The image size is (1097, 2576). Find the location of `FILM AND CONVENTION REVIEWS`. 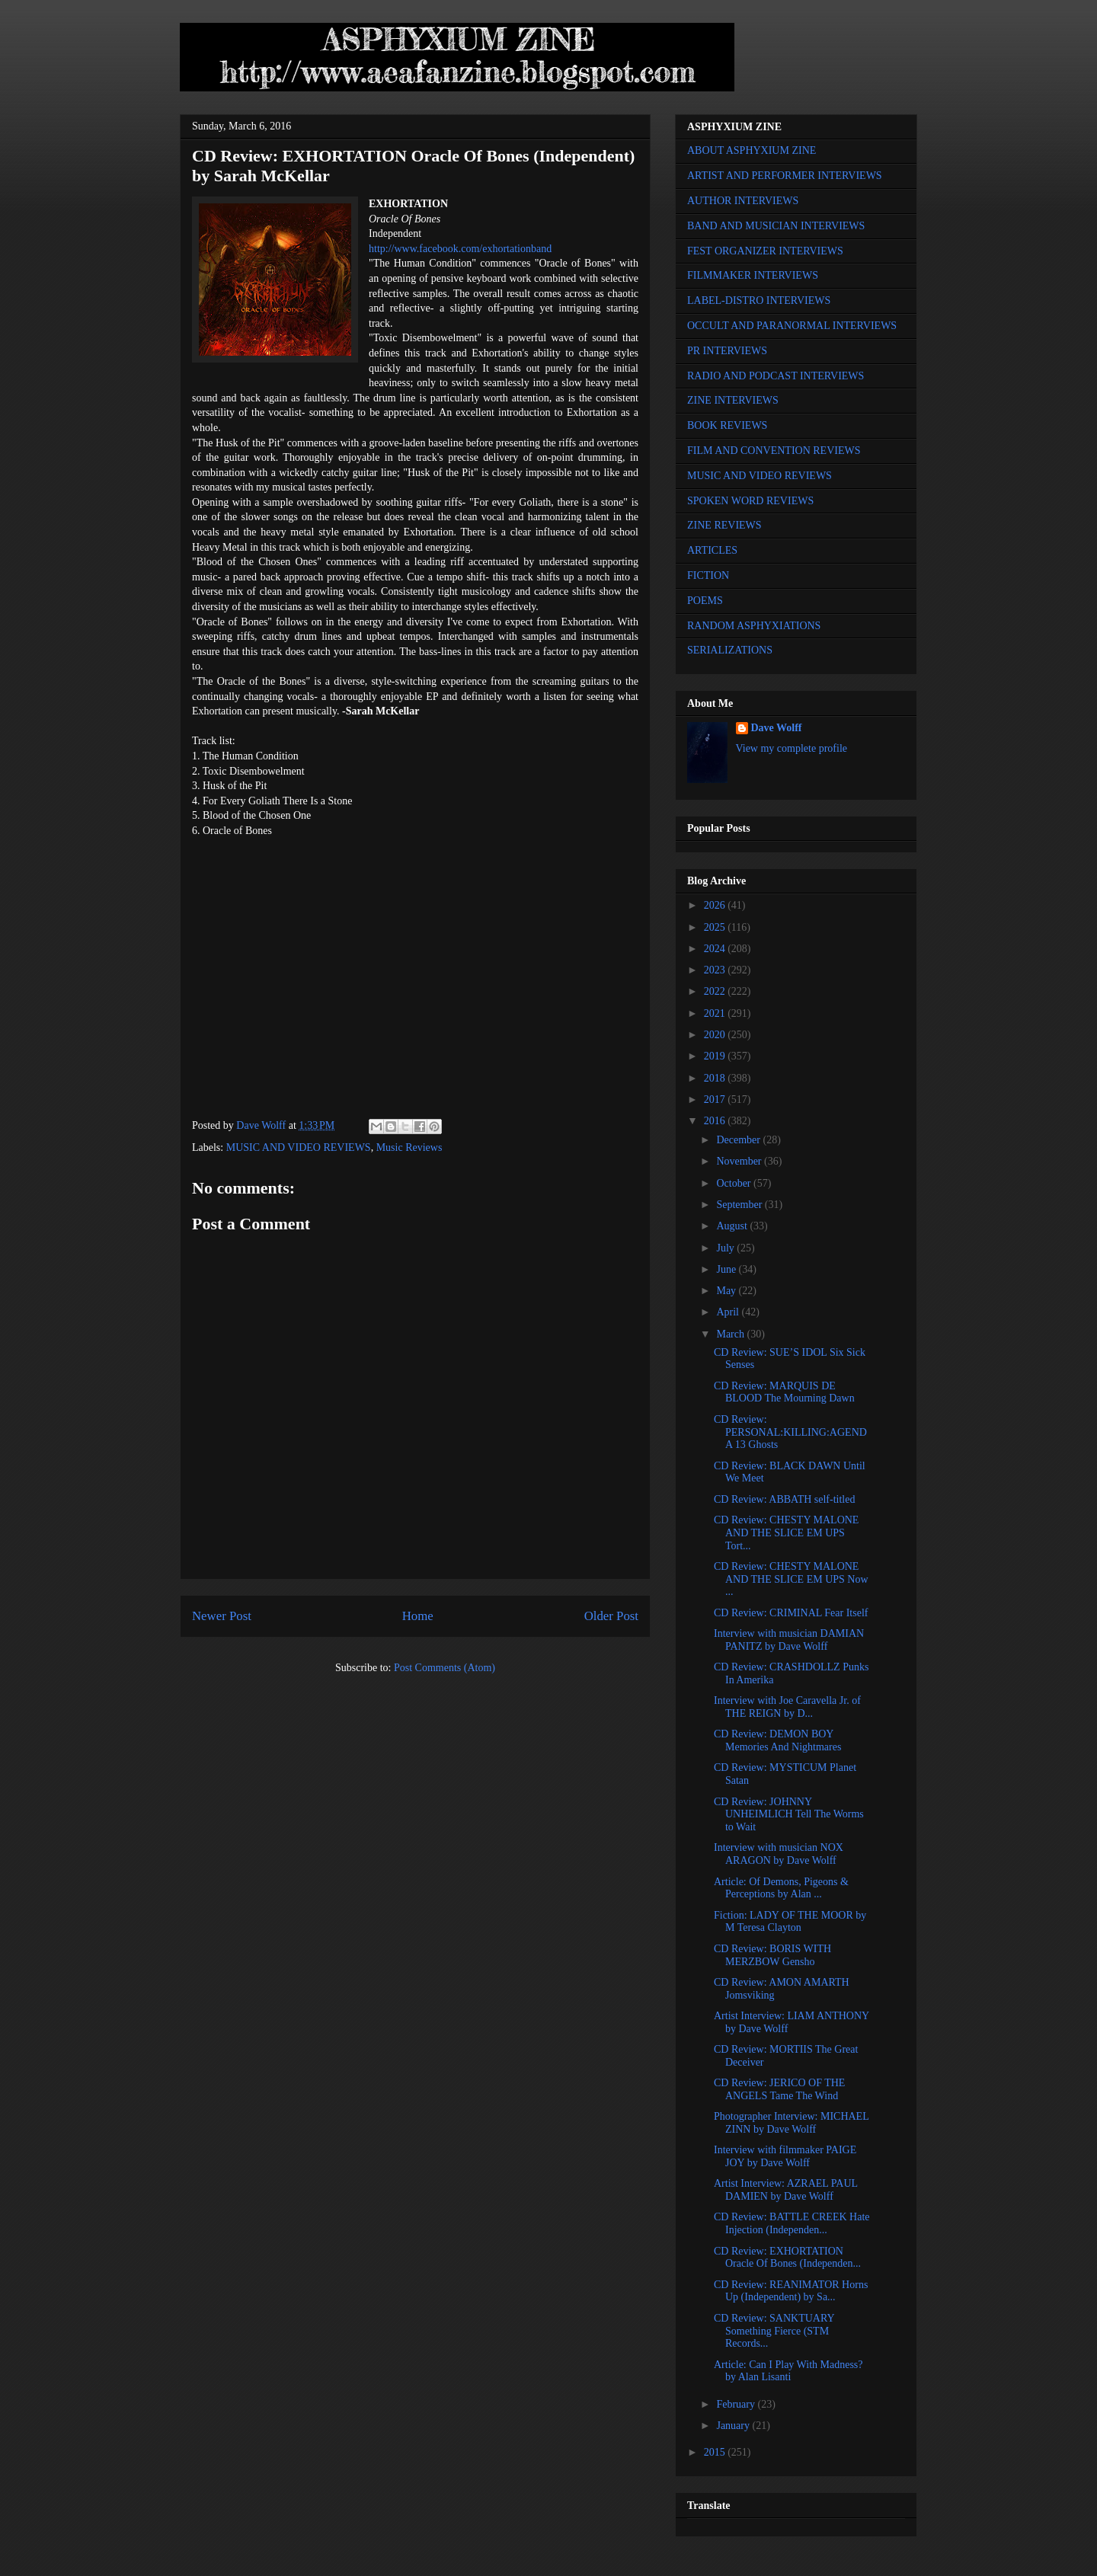

FILM AND CONVENTION REVIEWS is located at coordinates (774, 450).